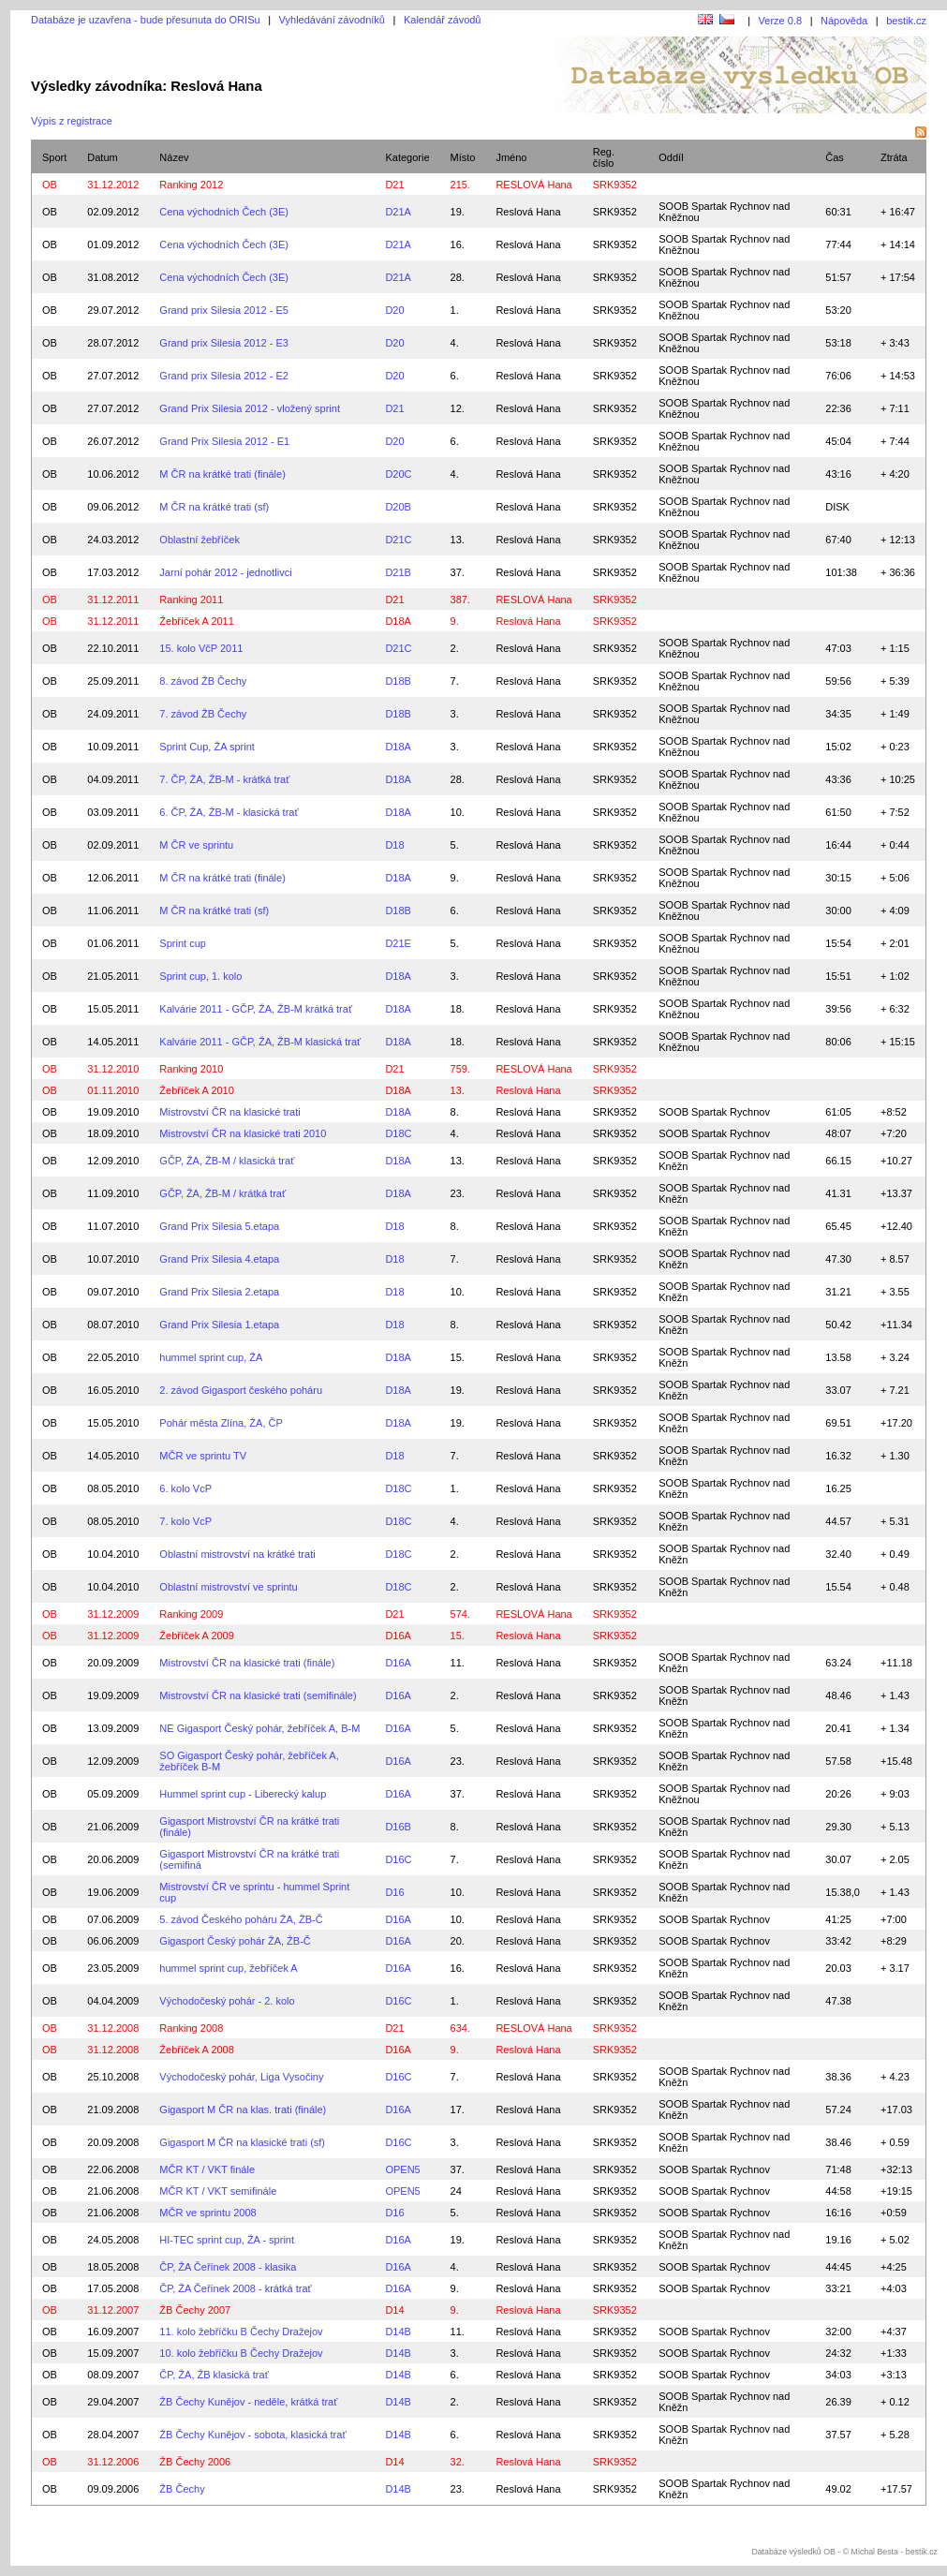 This screenshot has height=2576, width=947. What do you see at coordinates (398, 539) in the screenshot?
I see `D21C` at bounding box center [398, 539].